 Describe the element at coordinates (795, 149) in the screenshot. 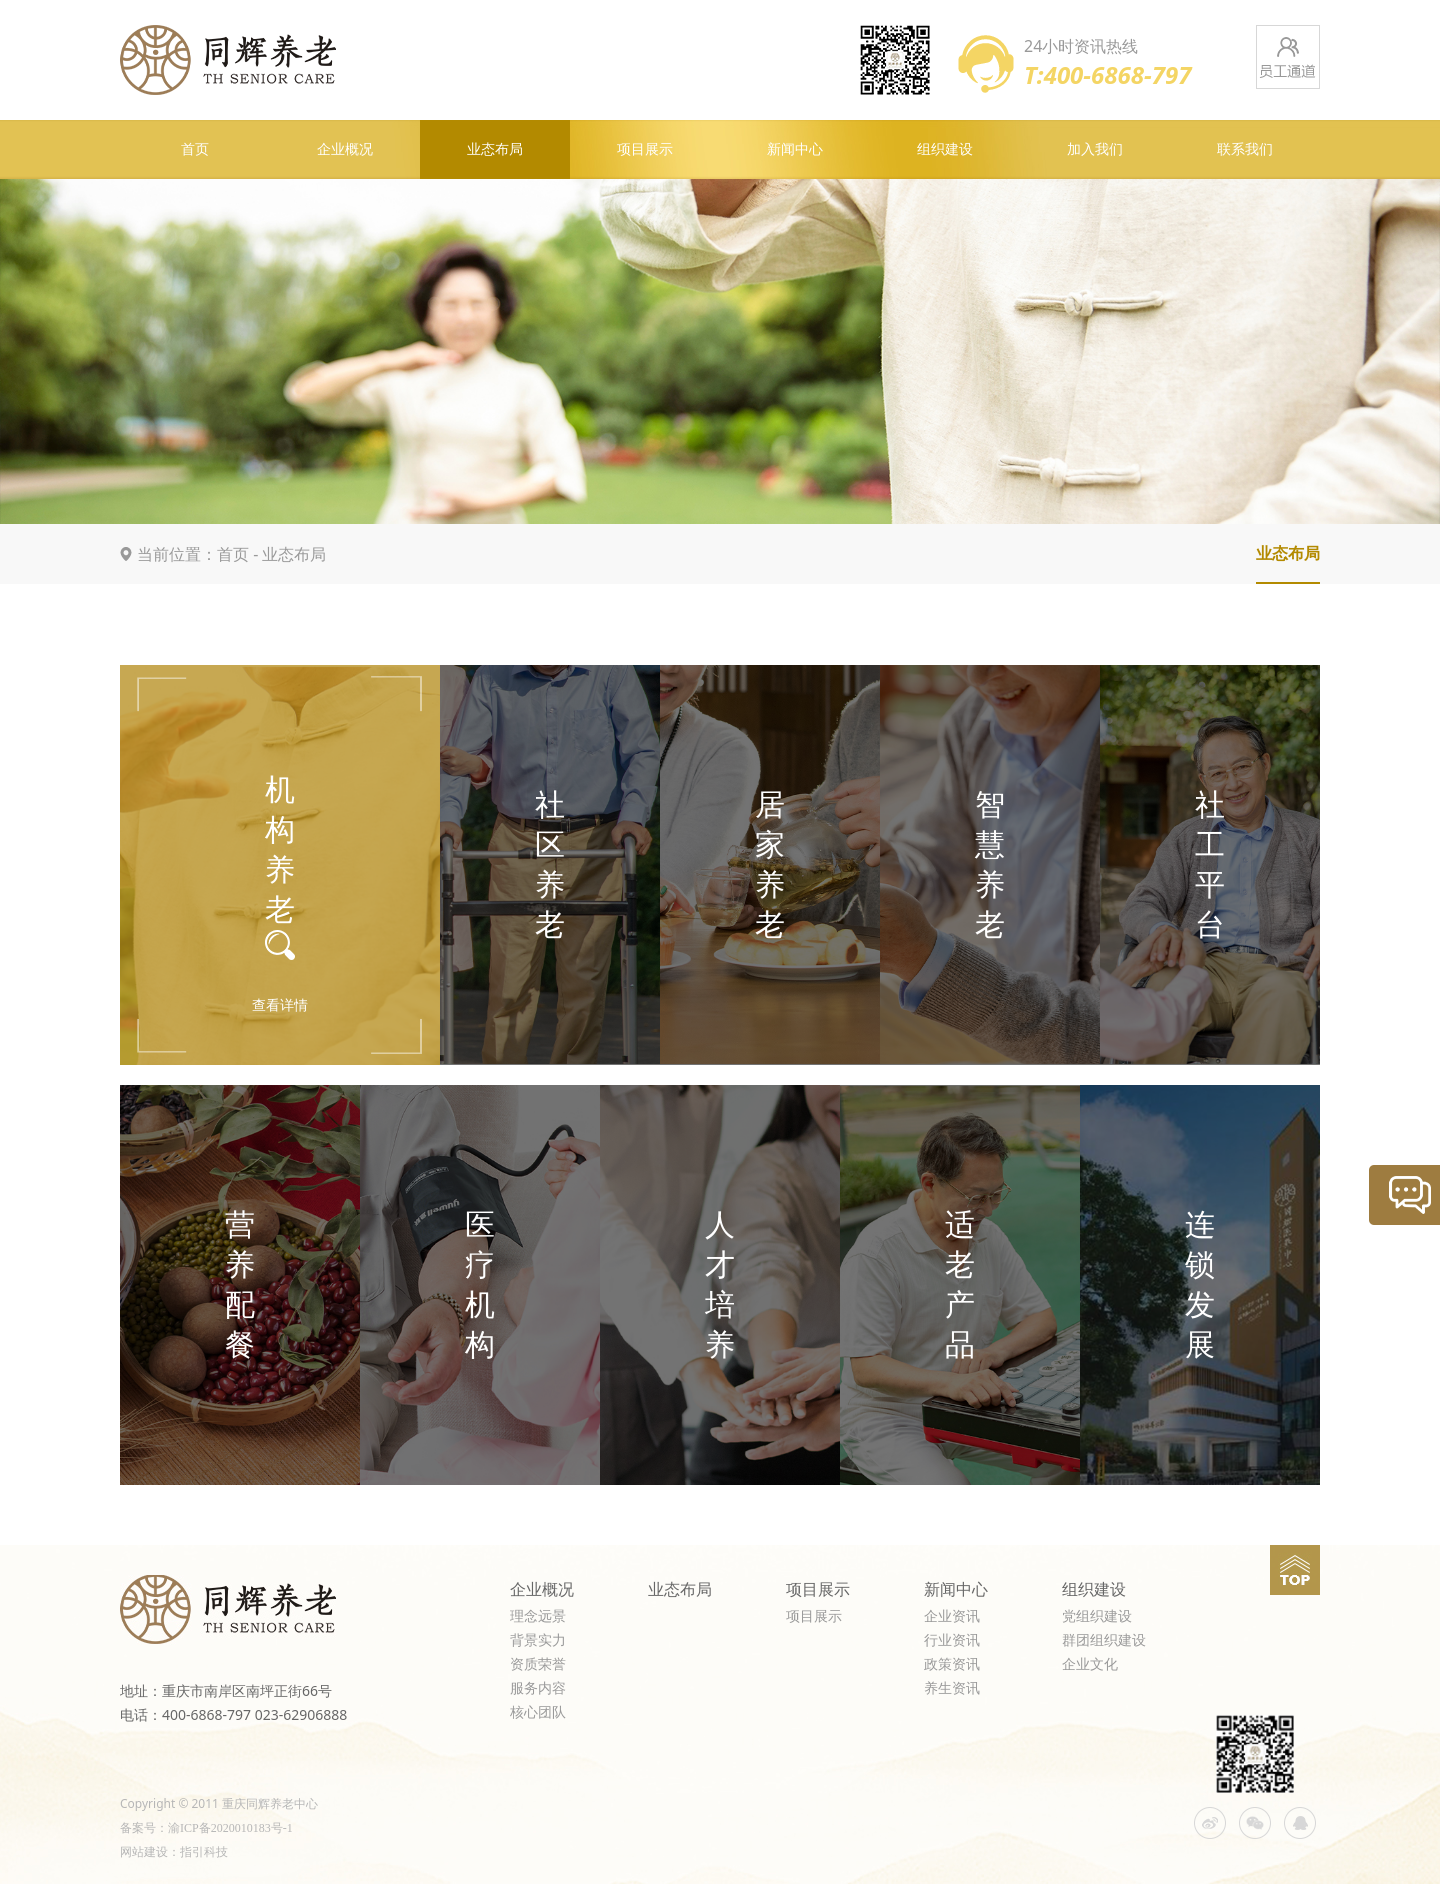

I see `新闻中心` at that location.